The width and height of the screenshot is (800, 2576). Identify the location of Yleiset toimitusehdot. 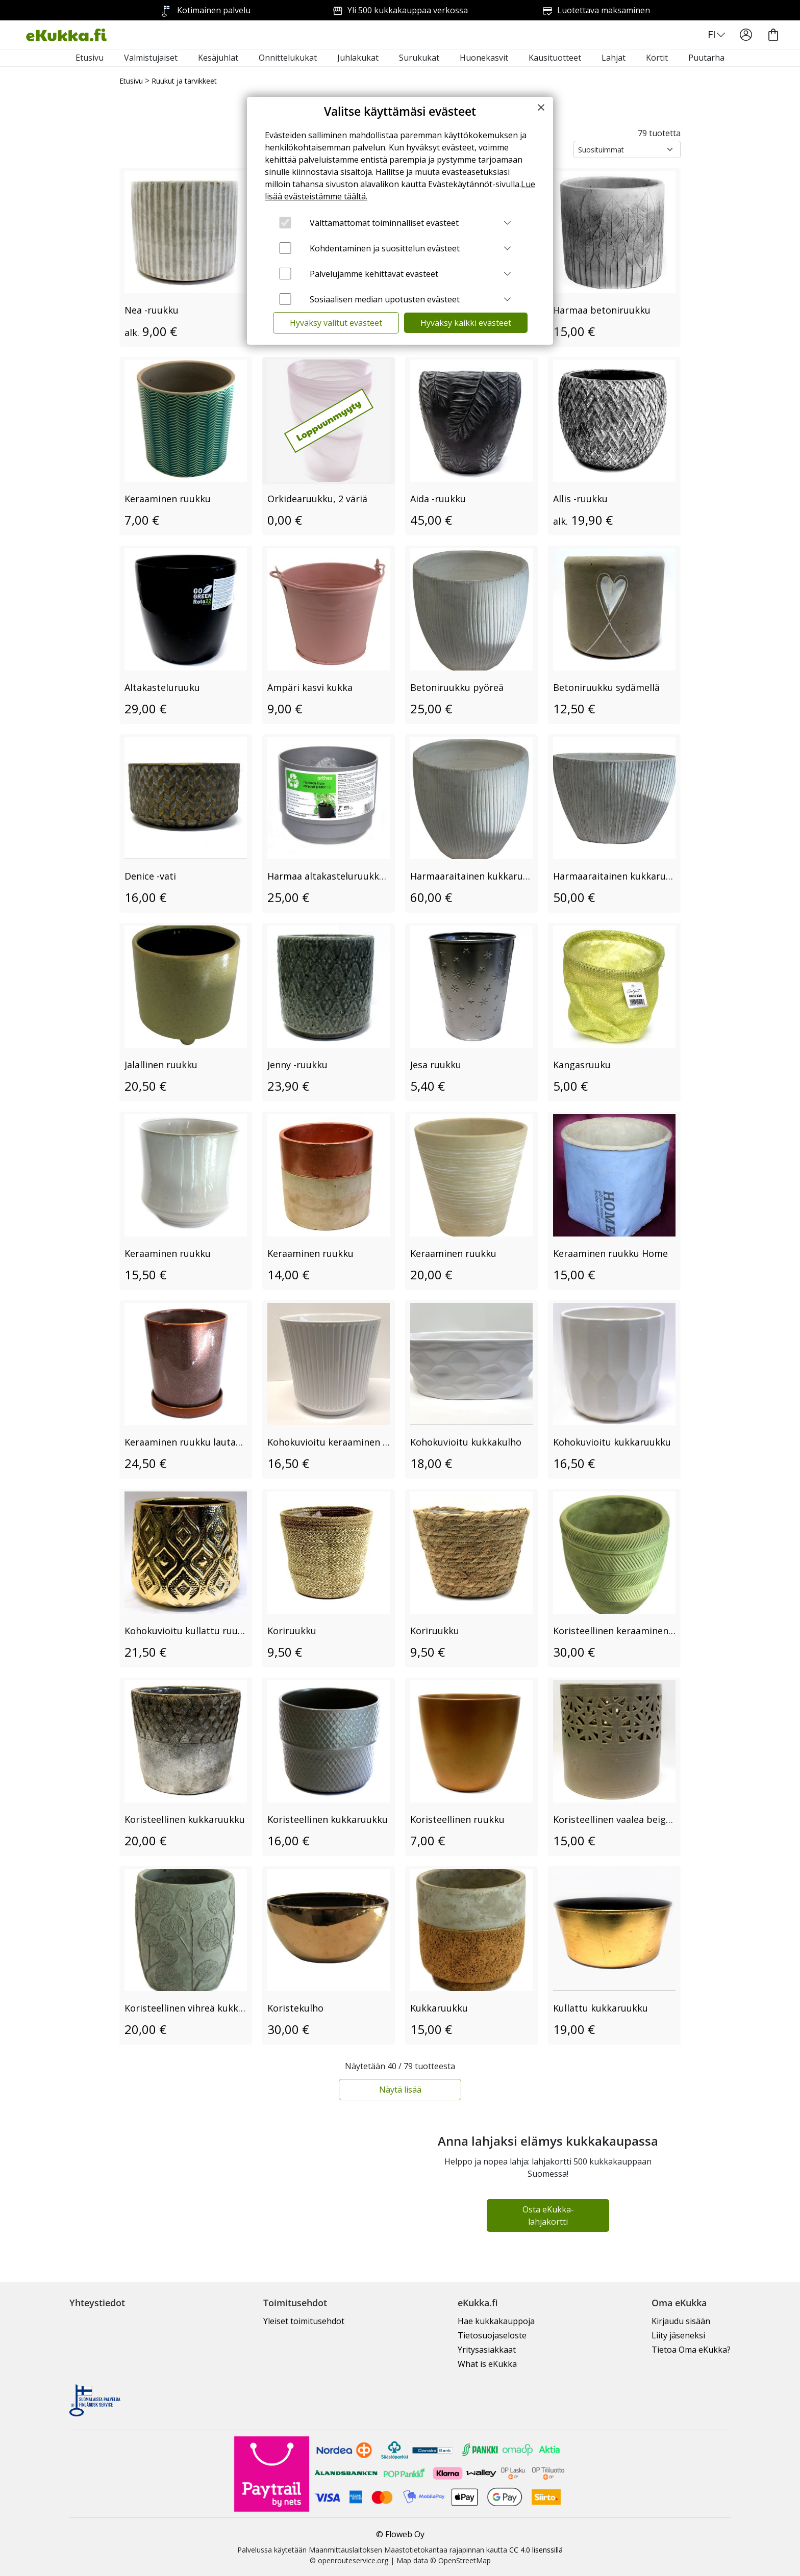
(303, 2321).